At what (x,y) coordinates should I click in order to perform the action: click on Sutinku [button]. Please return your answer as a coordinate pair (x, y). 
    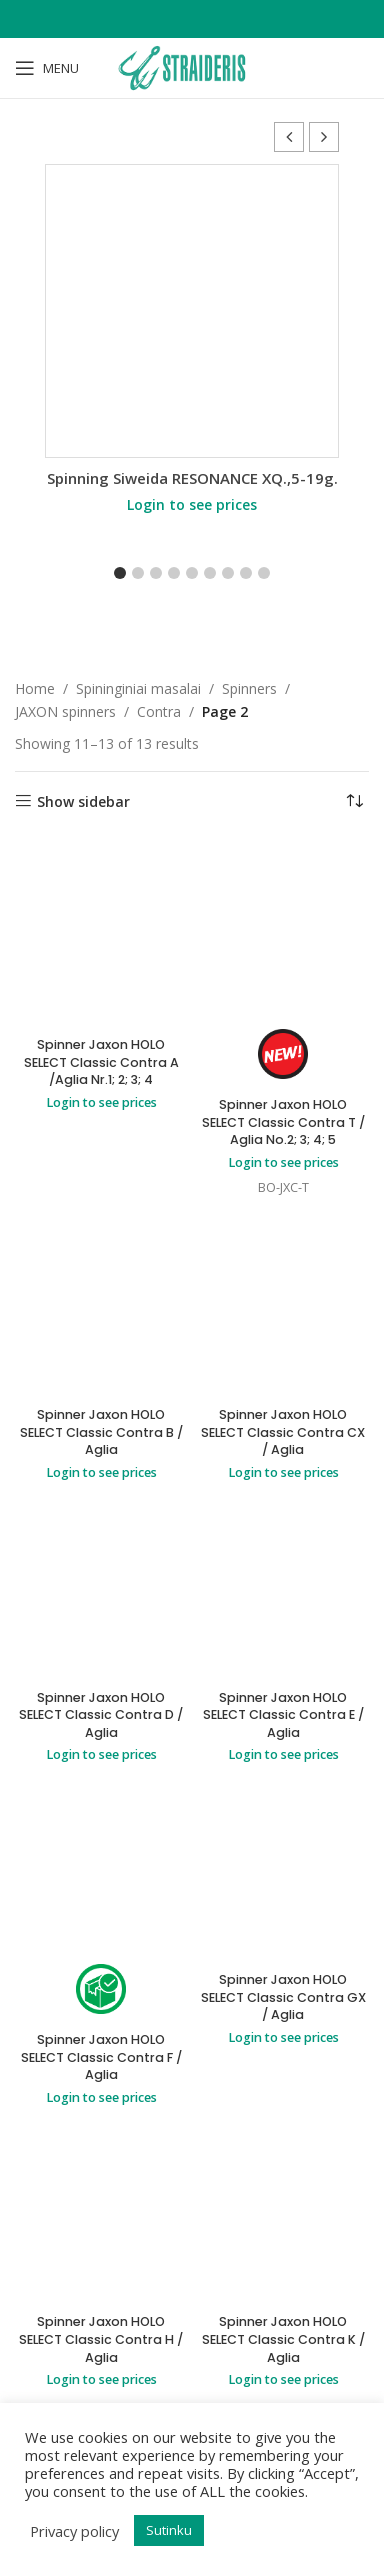
    Looking at the image, I should click on (169, 2530).